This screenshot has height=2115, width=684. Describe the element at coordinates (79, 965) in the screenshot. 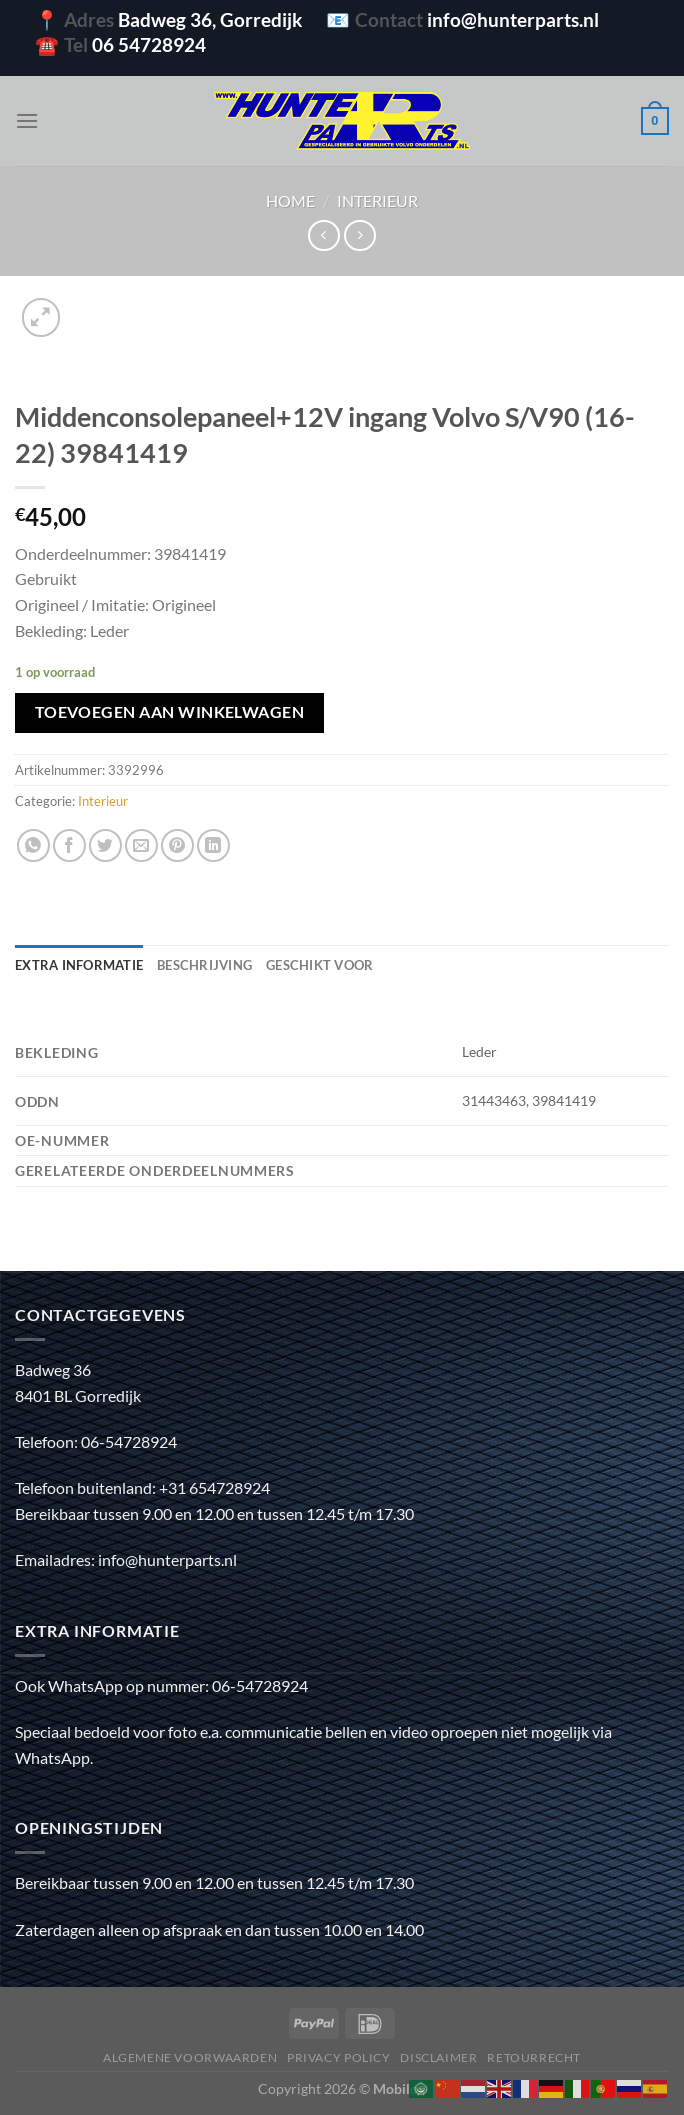

I see `Extra informatie [tab]` at that location.